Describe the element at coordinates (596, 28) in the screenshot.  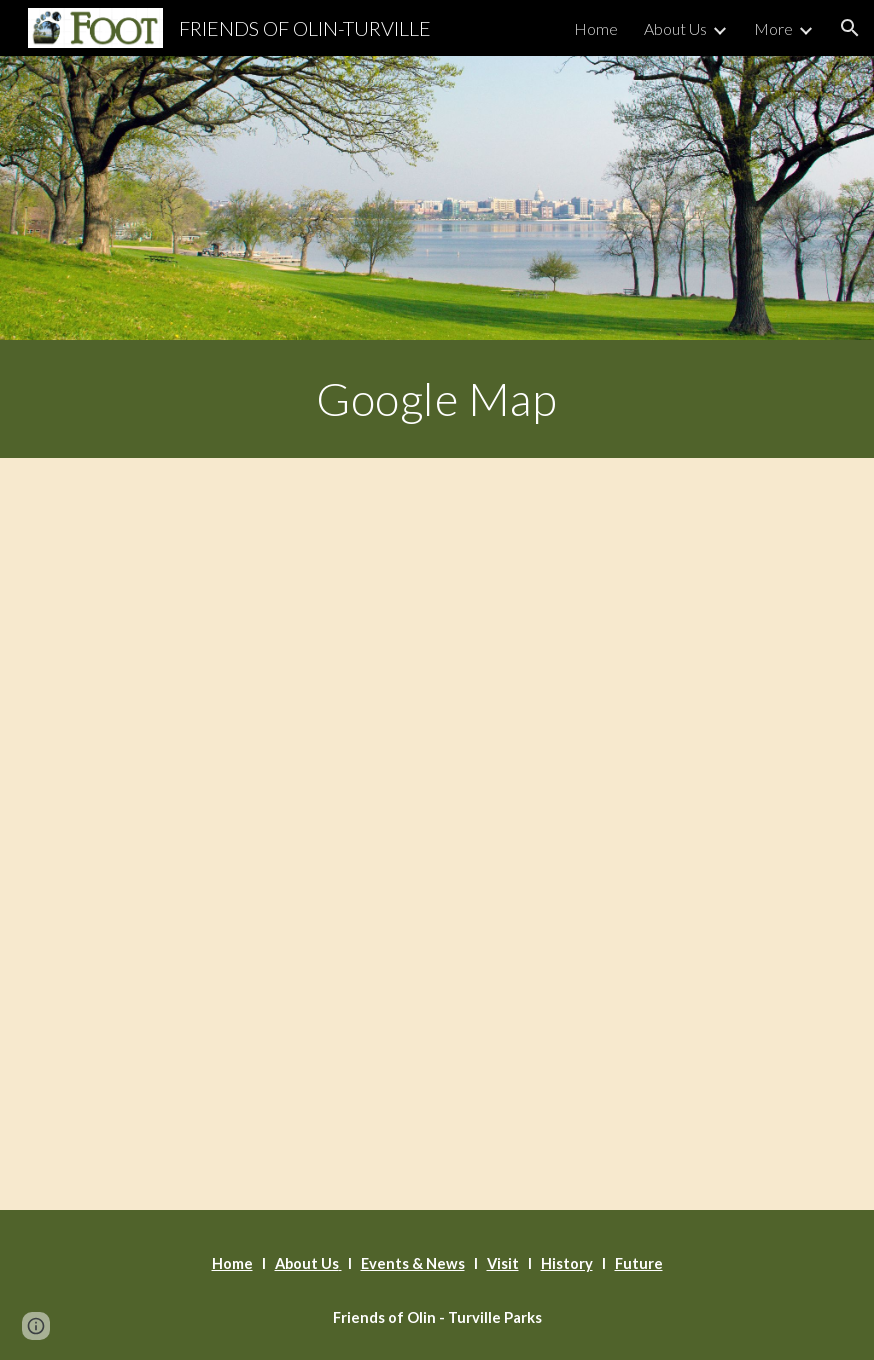
I see `Home [link]` at that location.